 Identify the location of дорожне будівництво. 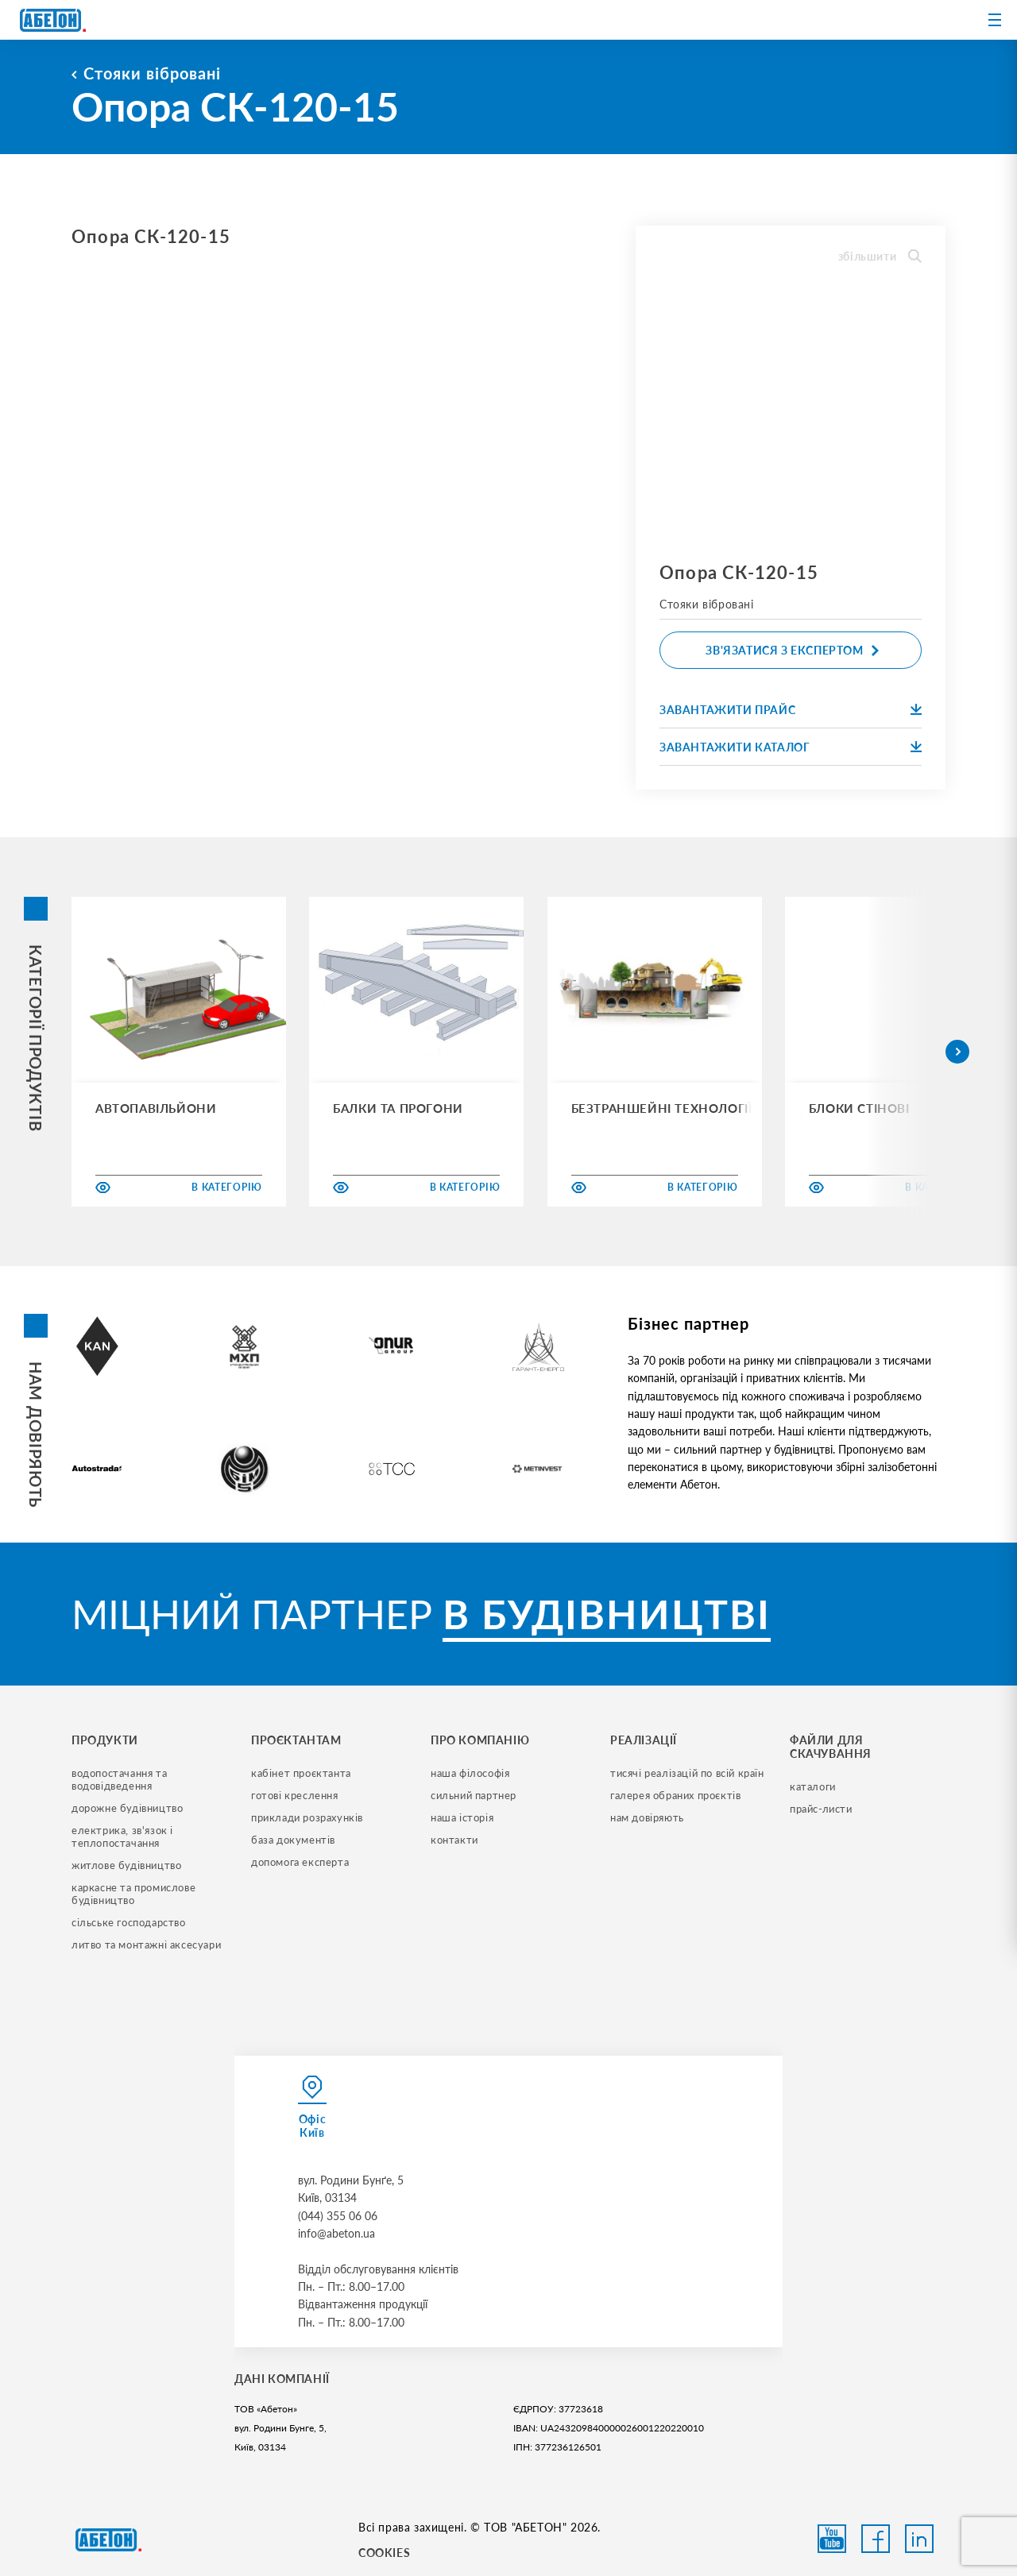
(127, 1808).